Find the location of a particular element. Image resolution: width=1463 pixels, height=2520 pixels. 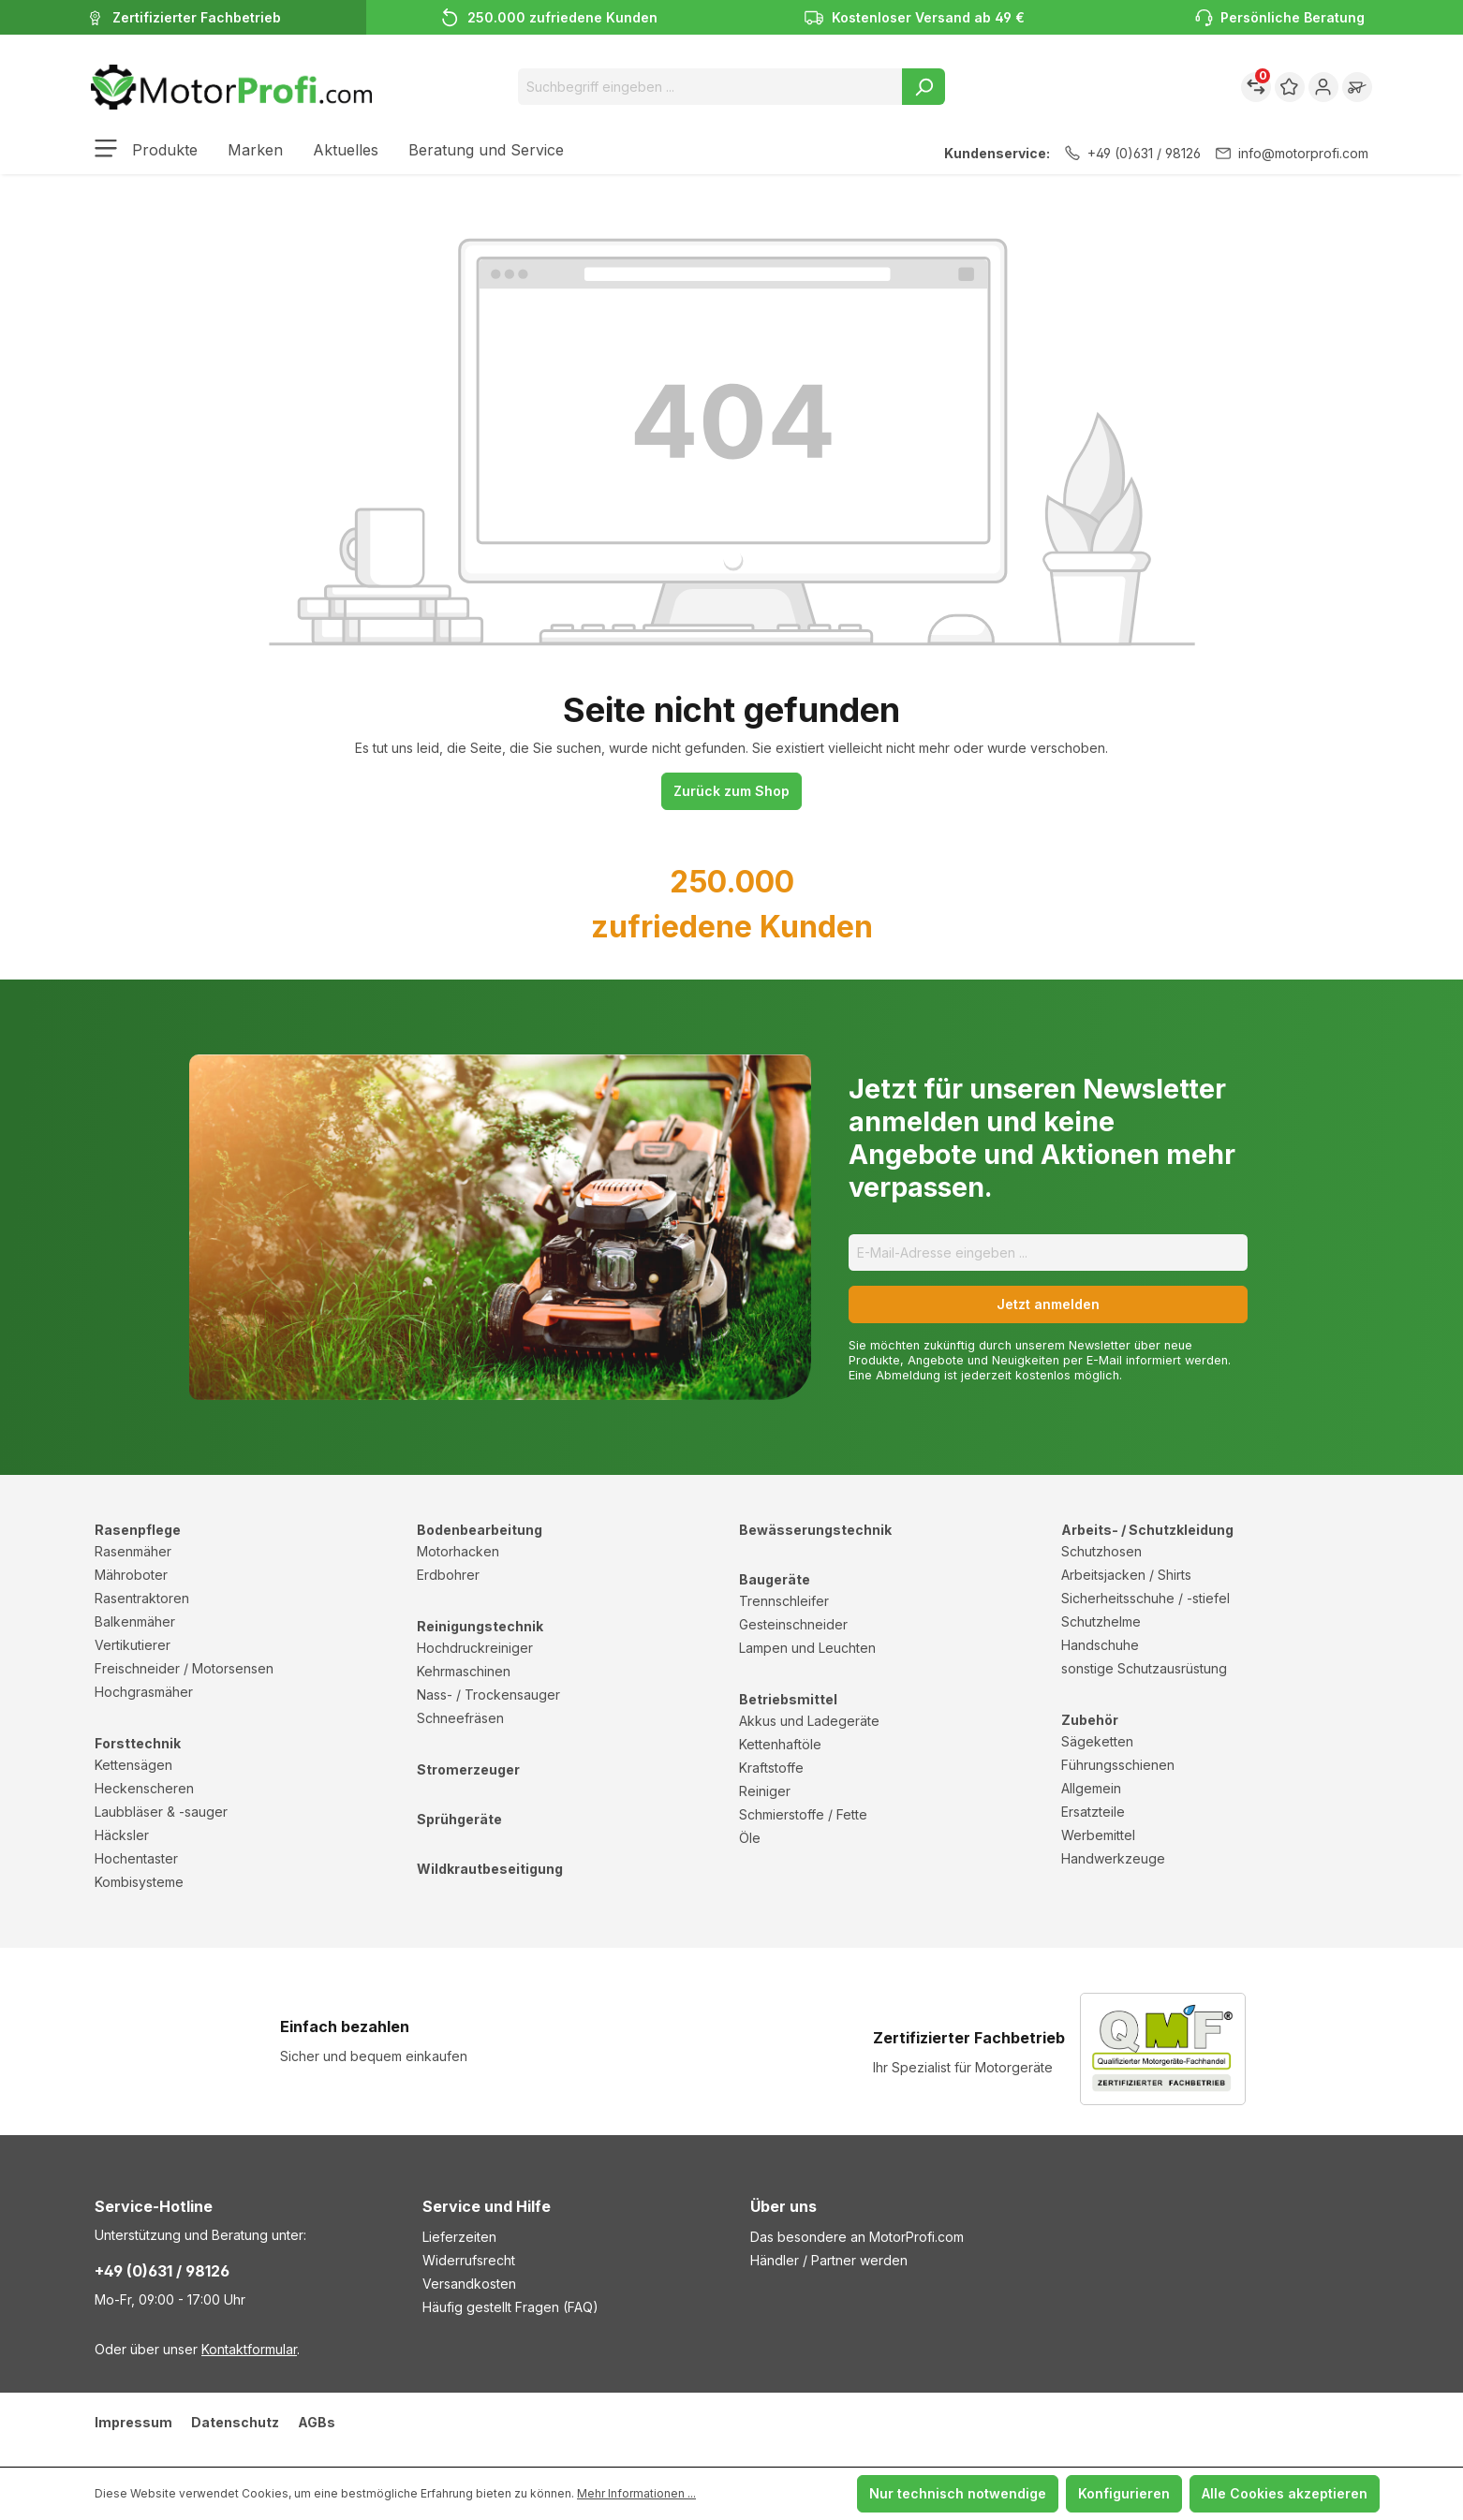

Bewässerungstechnik is located at coordinates (815, 1530).